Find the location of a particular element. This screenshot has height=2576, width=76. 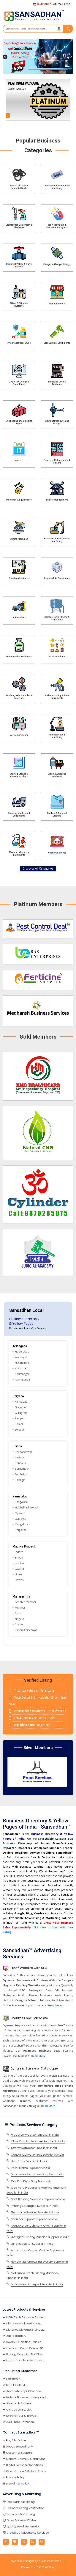

Bhopal is located at coordinates (19, 1557).